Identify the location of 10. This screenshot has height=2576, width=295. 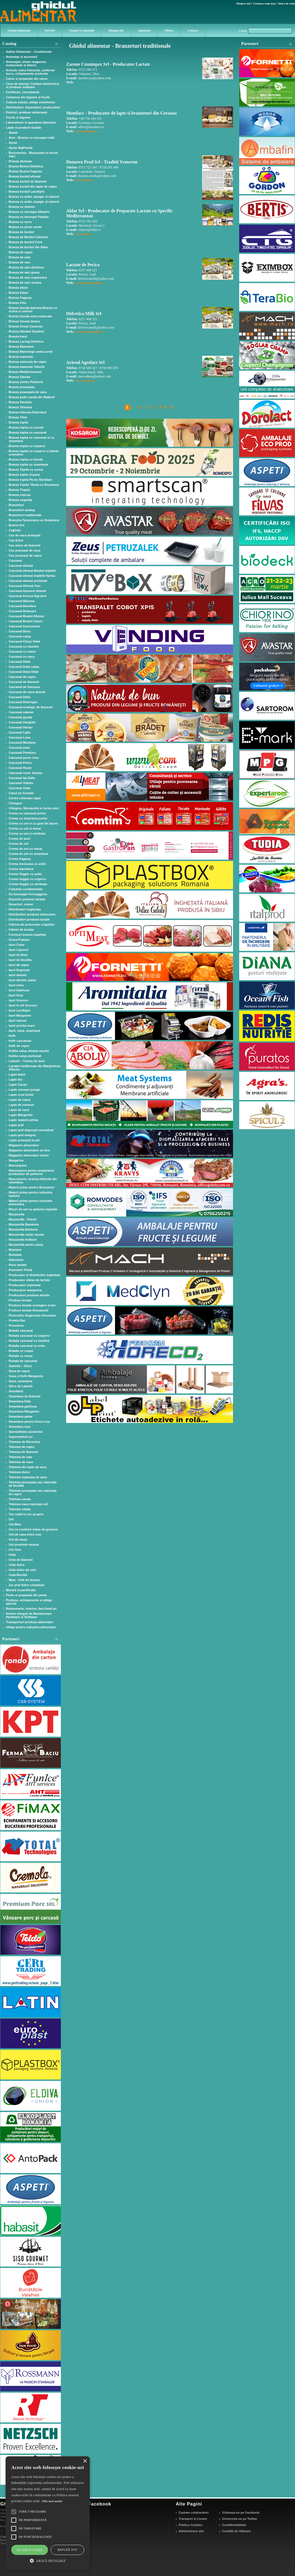
(171, 407).